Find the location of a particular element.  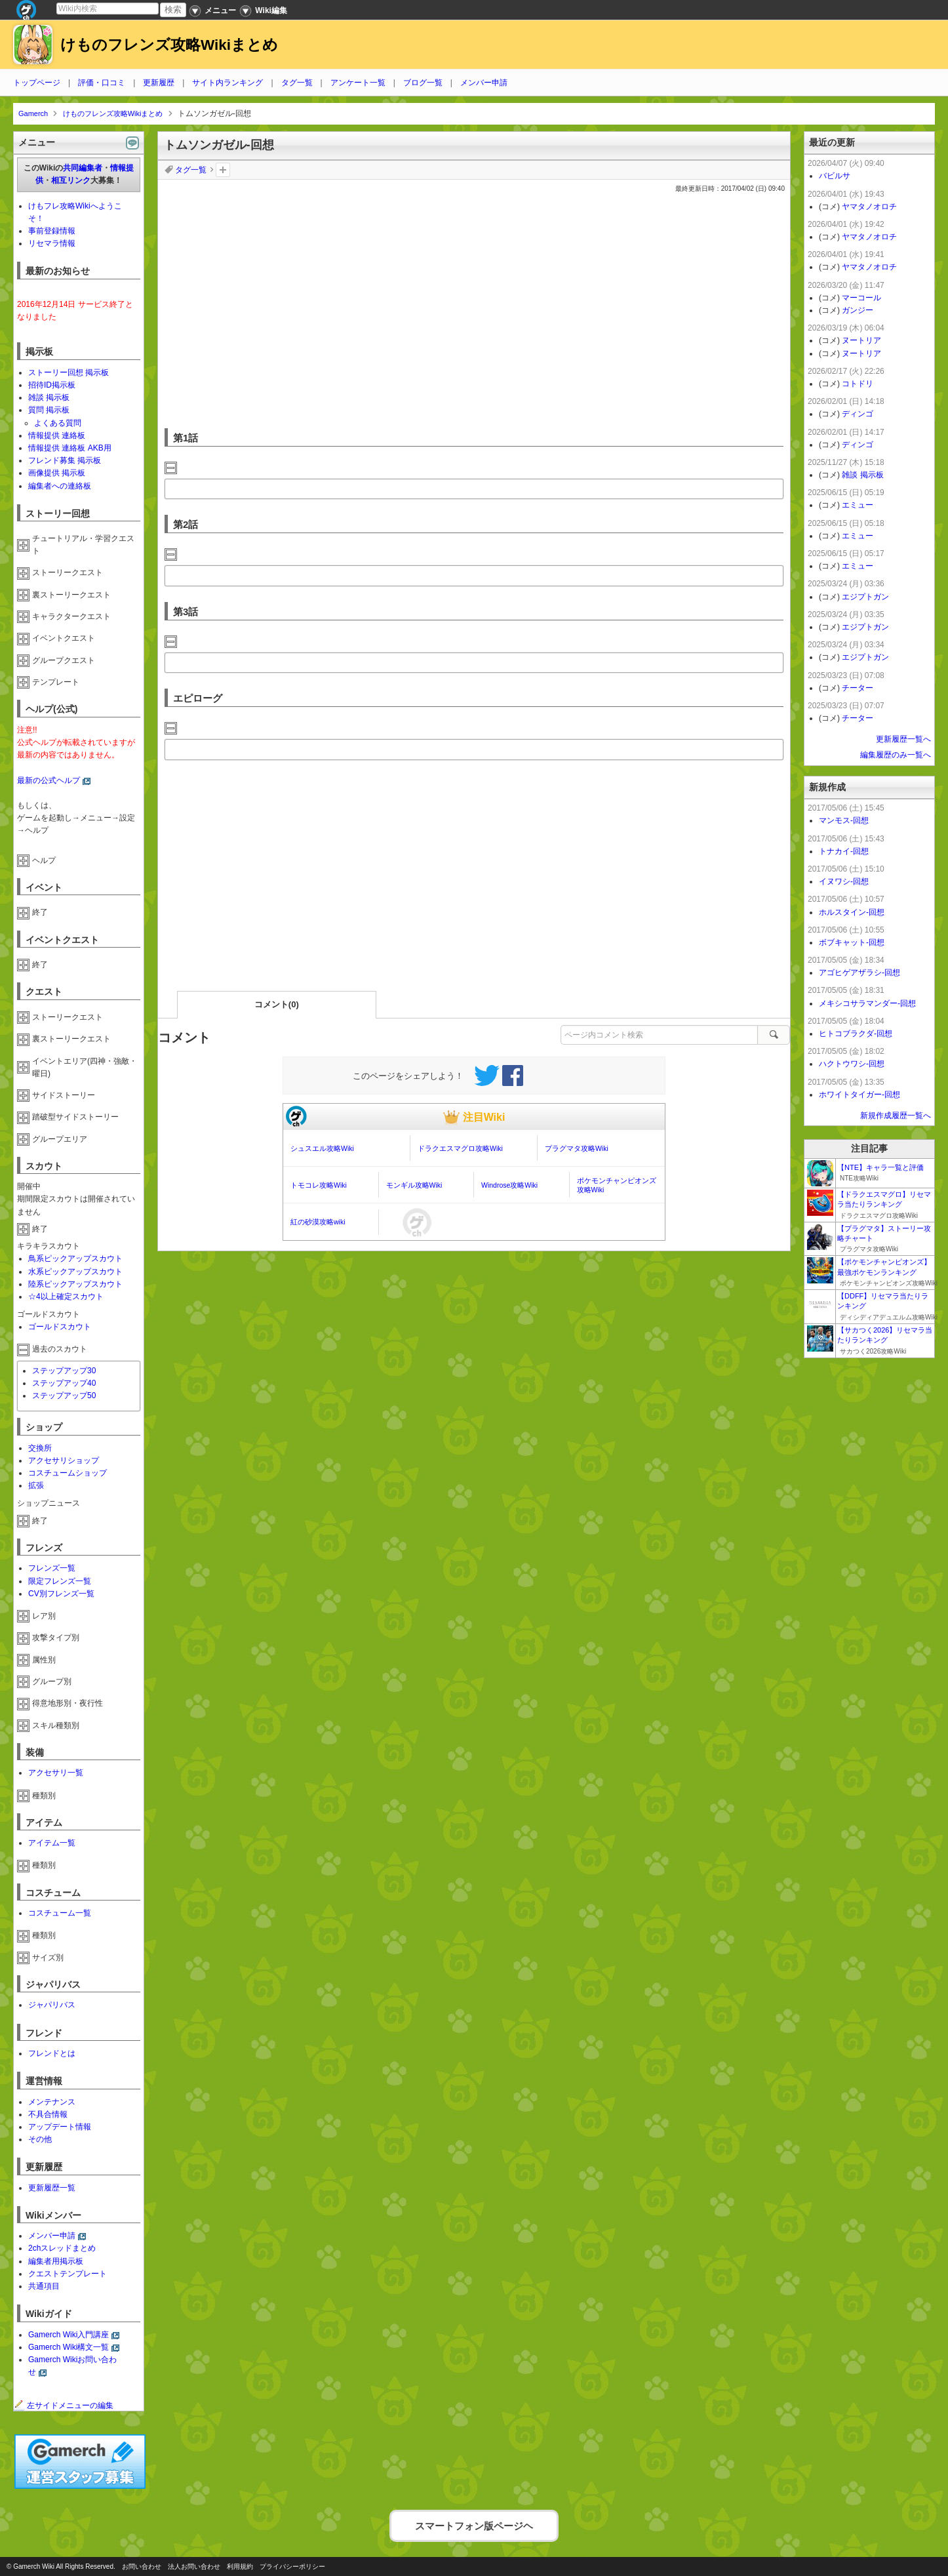

Gamerch Wiki構文一覧 is located at coordinates (68, 2347).